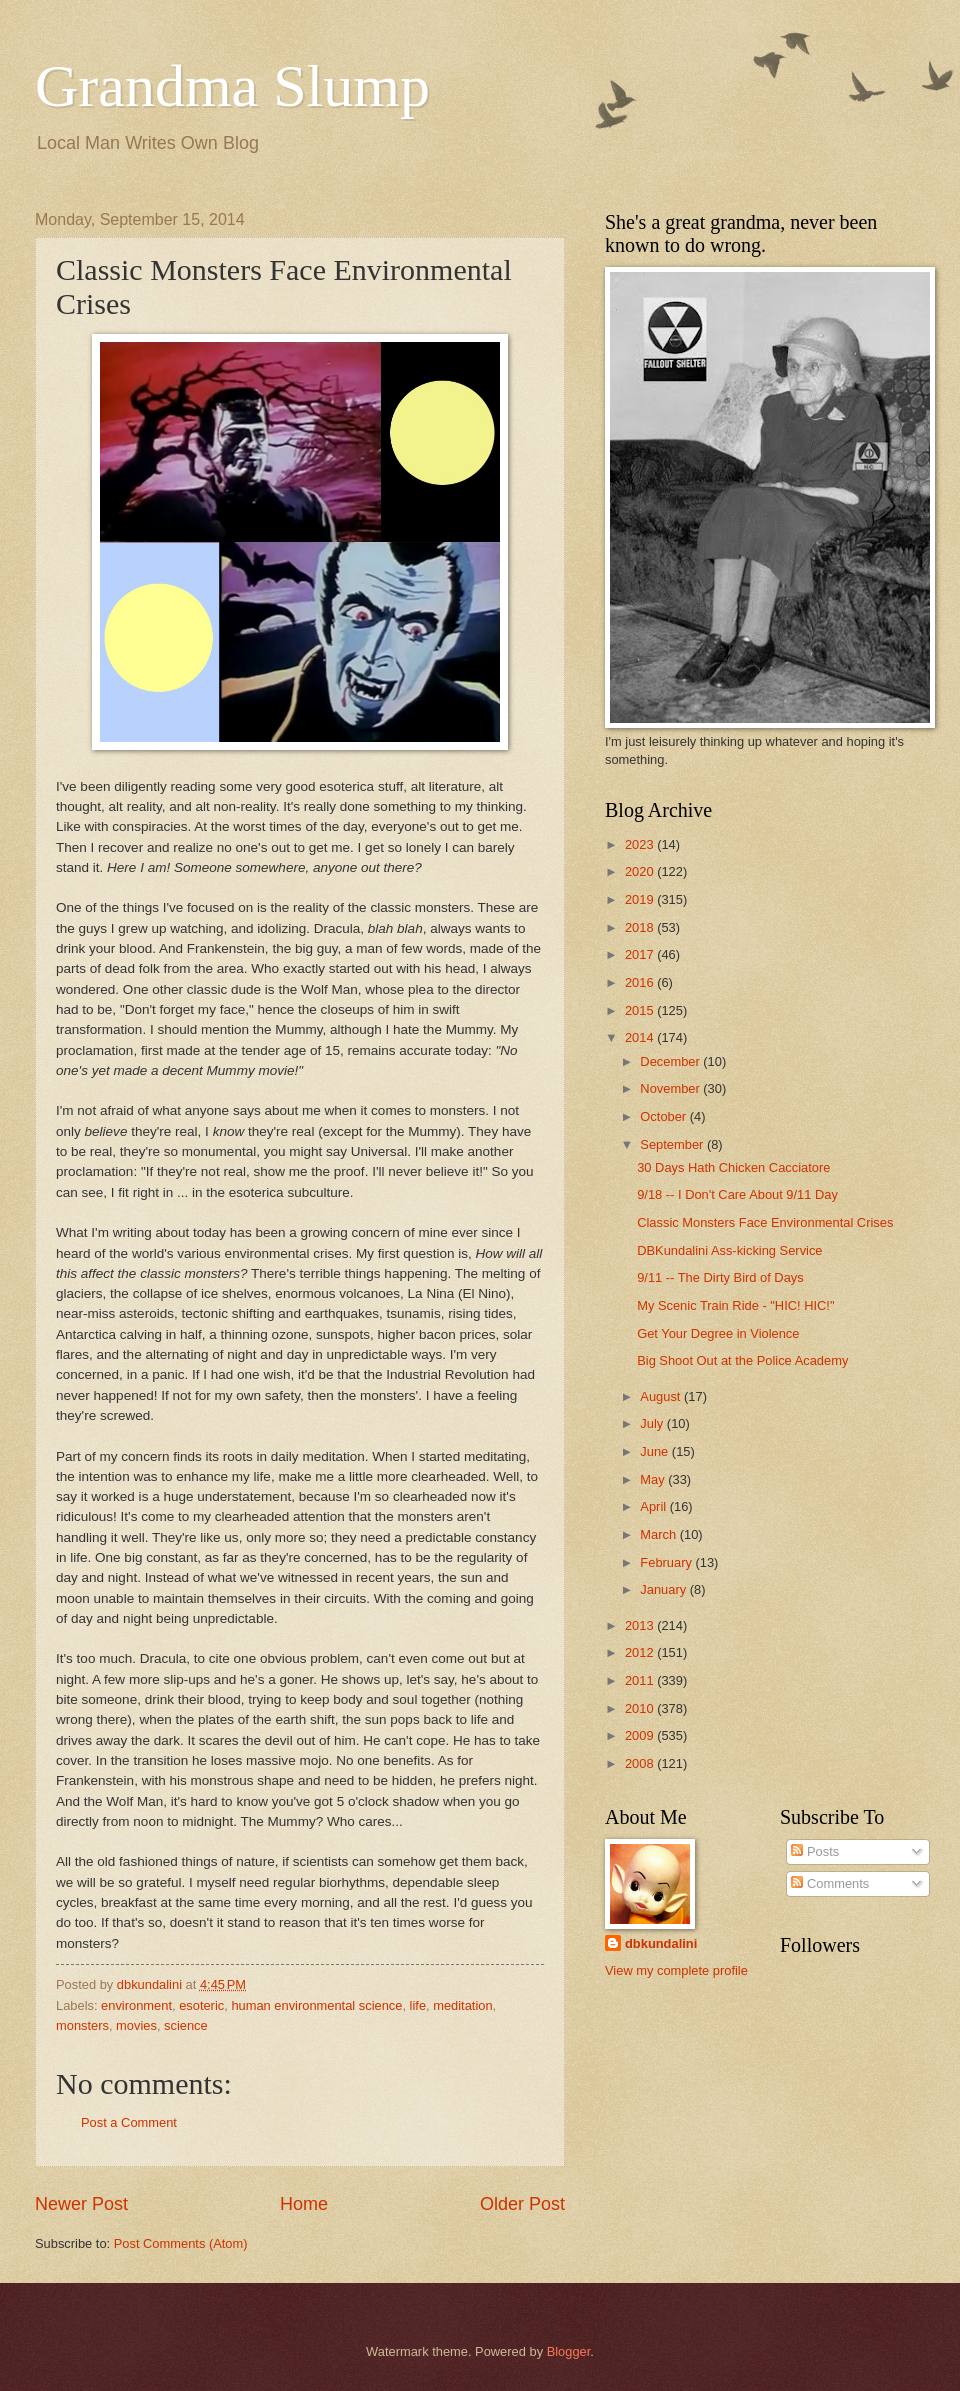 Image resolution: width=960 pixels, height=2391 pixels. Describe the element at coordinates (641, 1625) in the screenshot. I see `2013` at that location.